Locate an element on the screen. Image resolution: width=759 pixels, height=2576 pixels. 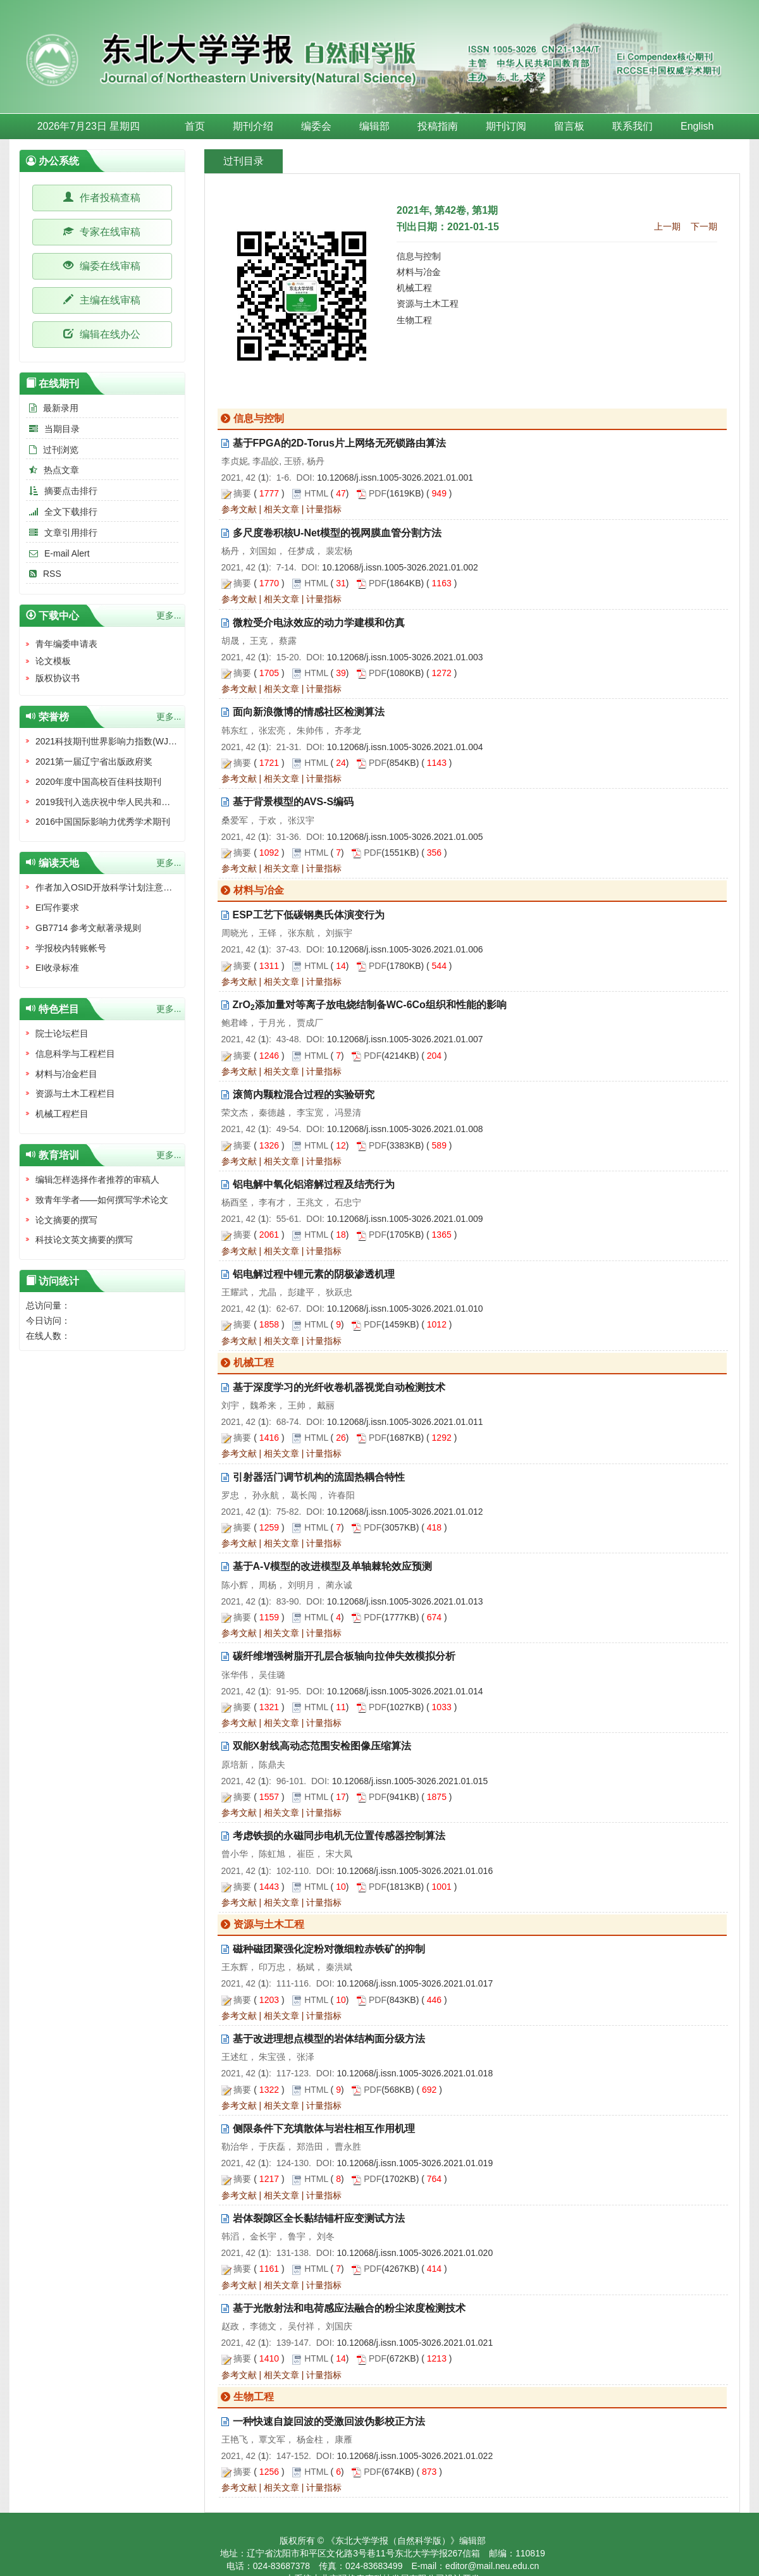
引射器活门调节机构的流固热耦合特性 is located at coordinates (319, 1477).